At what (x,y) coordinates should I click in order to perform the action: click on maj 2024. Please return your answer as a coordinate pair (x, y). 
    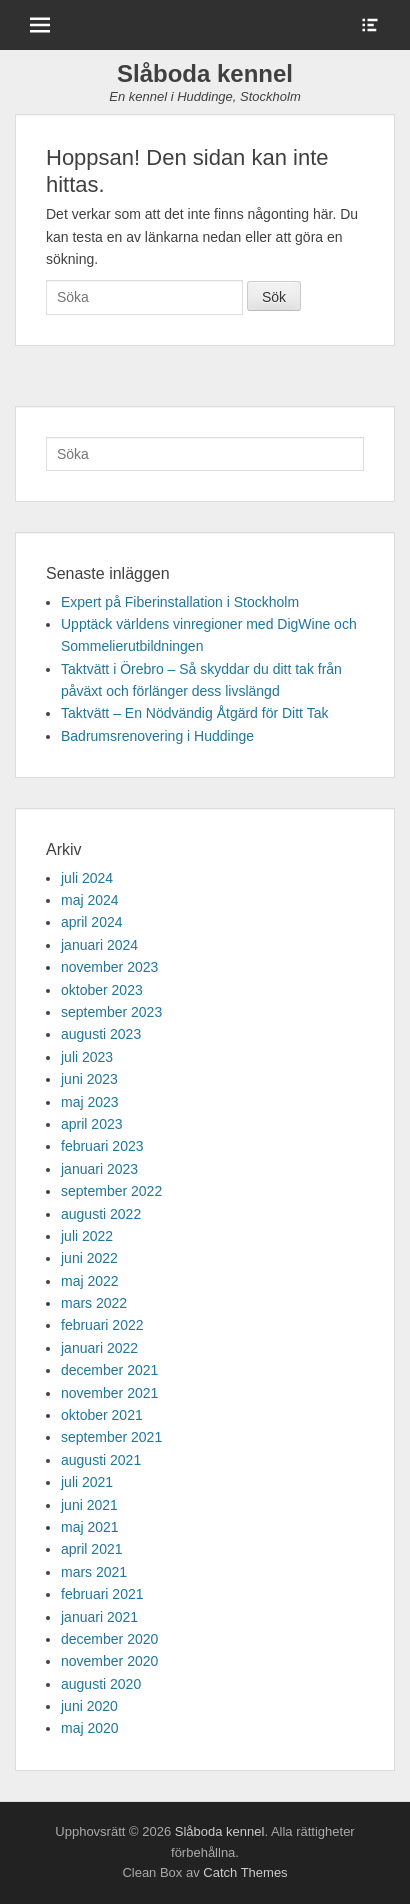
    Looking at the image, I should click on (90, 900).